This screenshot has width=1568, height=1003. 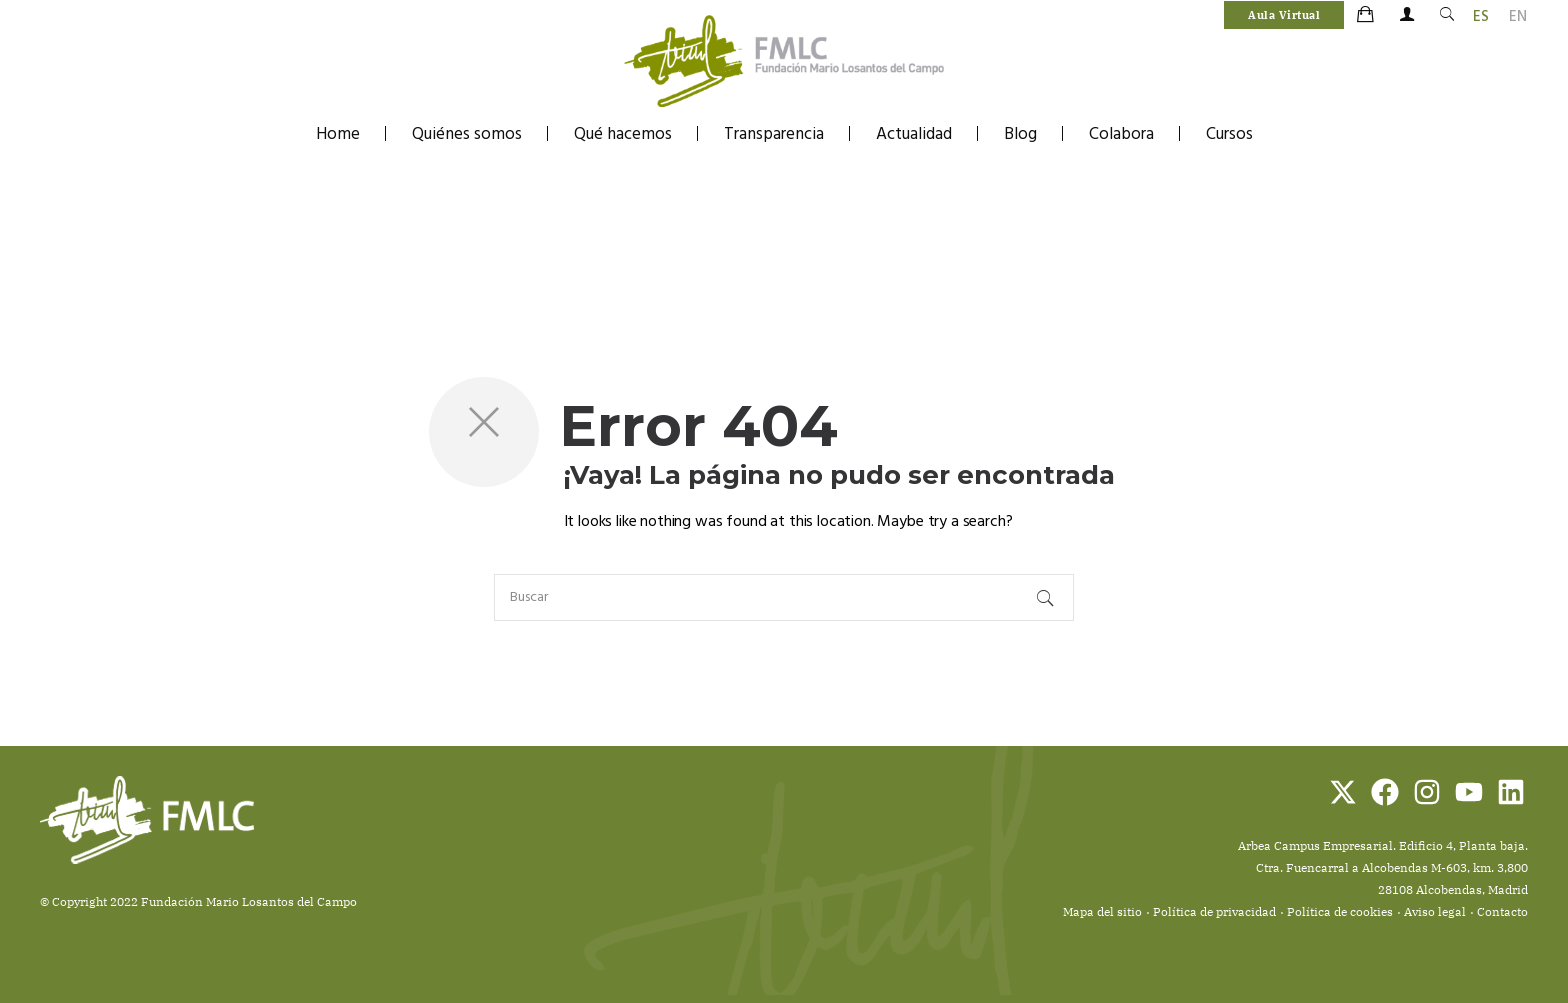 I want to click on Mapa del sitio, so click(x=1102, y=911).